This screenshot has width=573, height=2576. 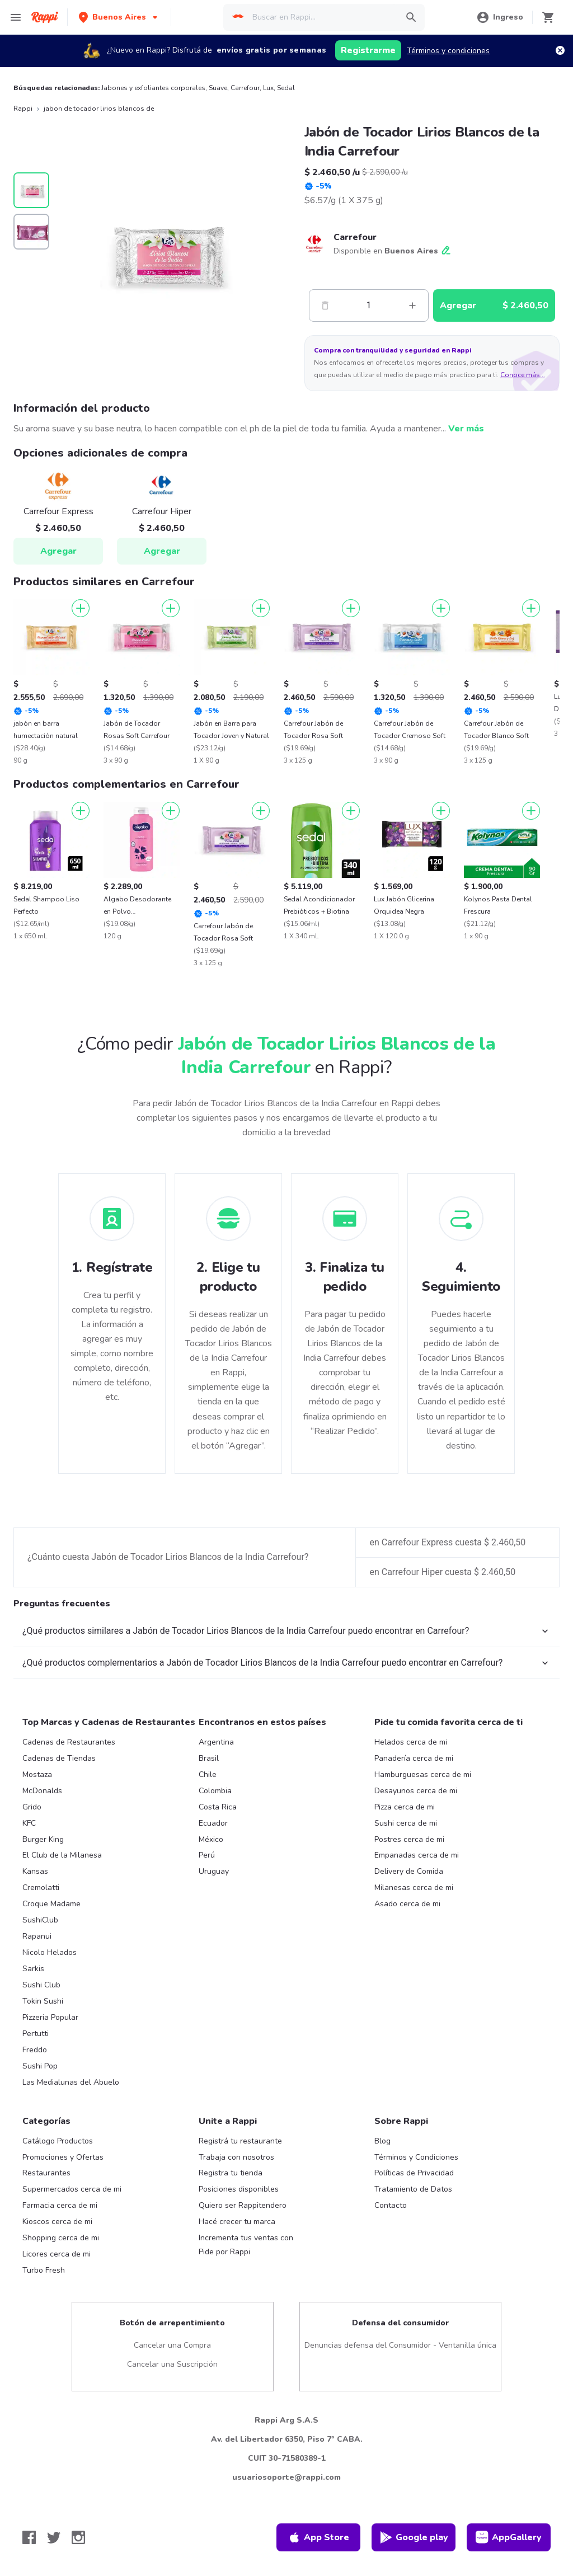 I want to click on Shopping cerca de mi, so click(x=60, y=2237).